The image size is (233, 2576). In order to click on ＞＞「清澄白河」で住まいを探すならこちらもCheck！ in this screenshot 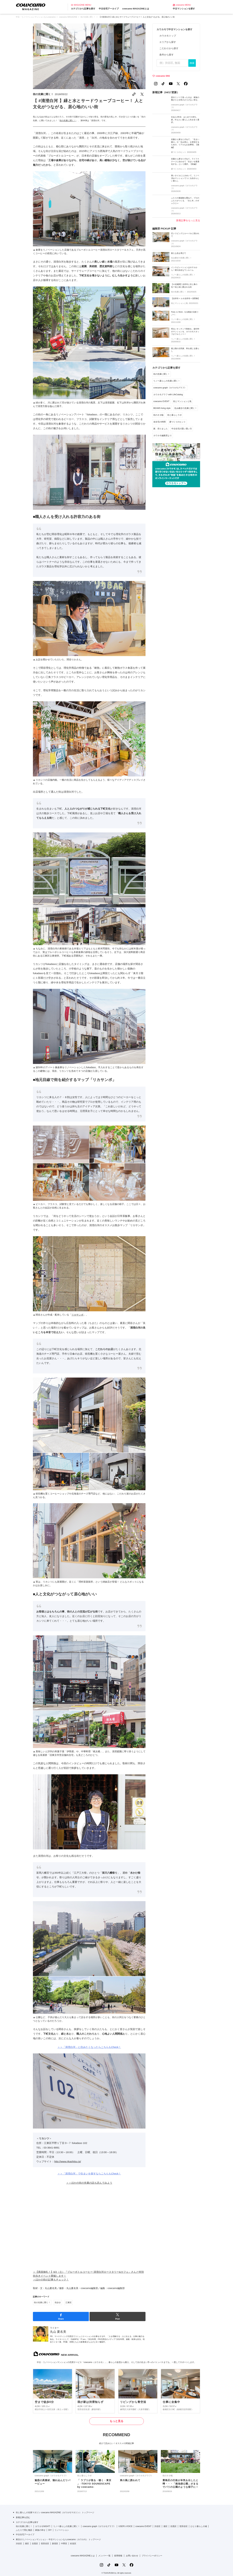, I will do `click(89, 2173)`.